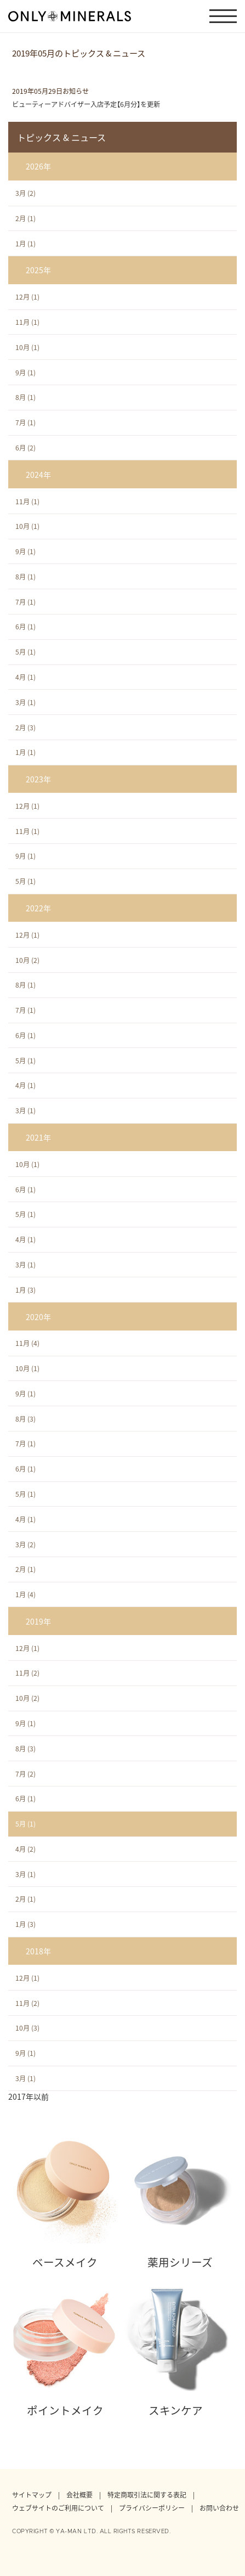 The height and width of the screenshot is (2576, 245). What do you see at coordinates (25, 422) in the screenshot?
I see `7月 (1)` at bounding box center [25, 422].